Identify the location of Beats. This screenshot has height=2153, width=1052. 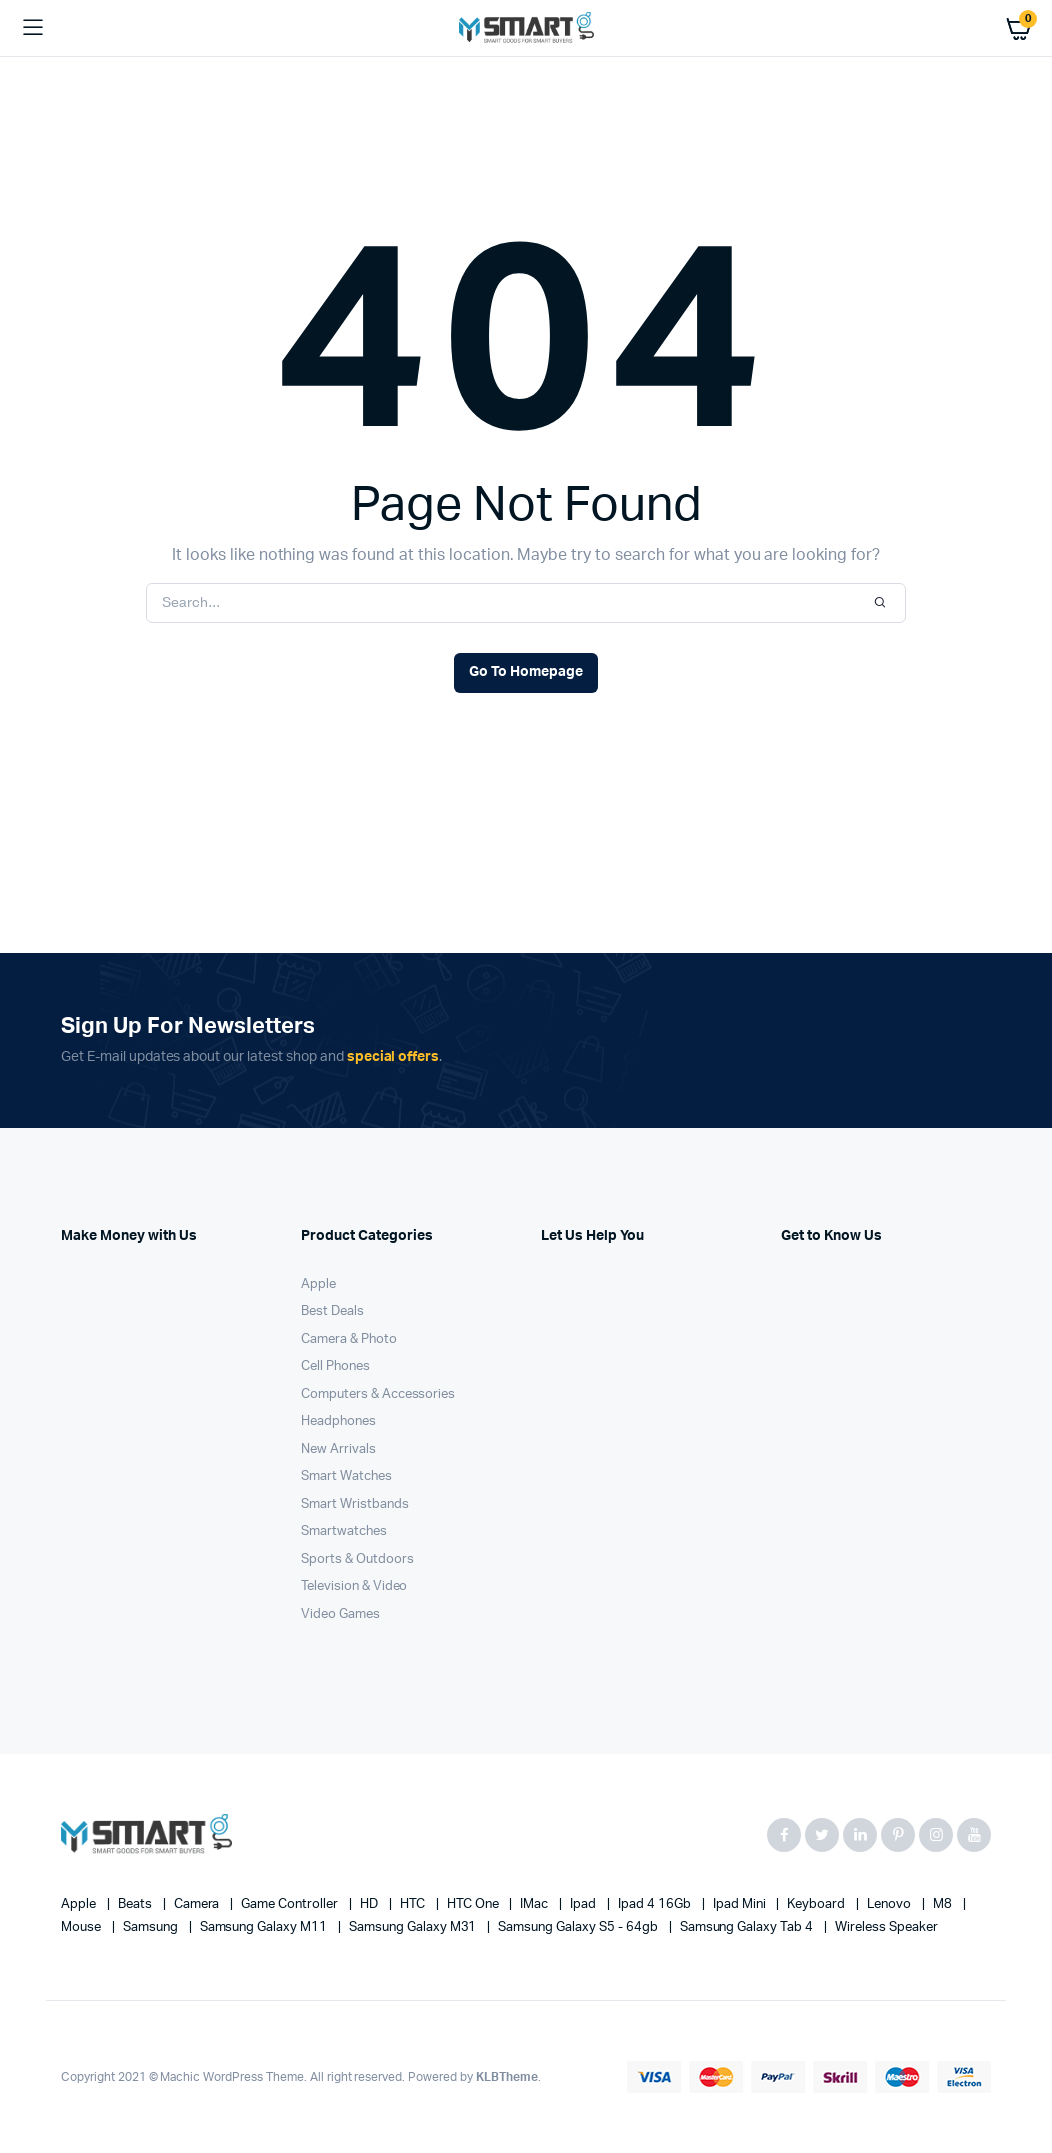
(136, 1904).